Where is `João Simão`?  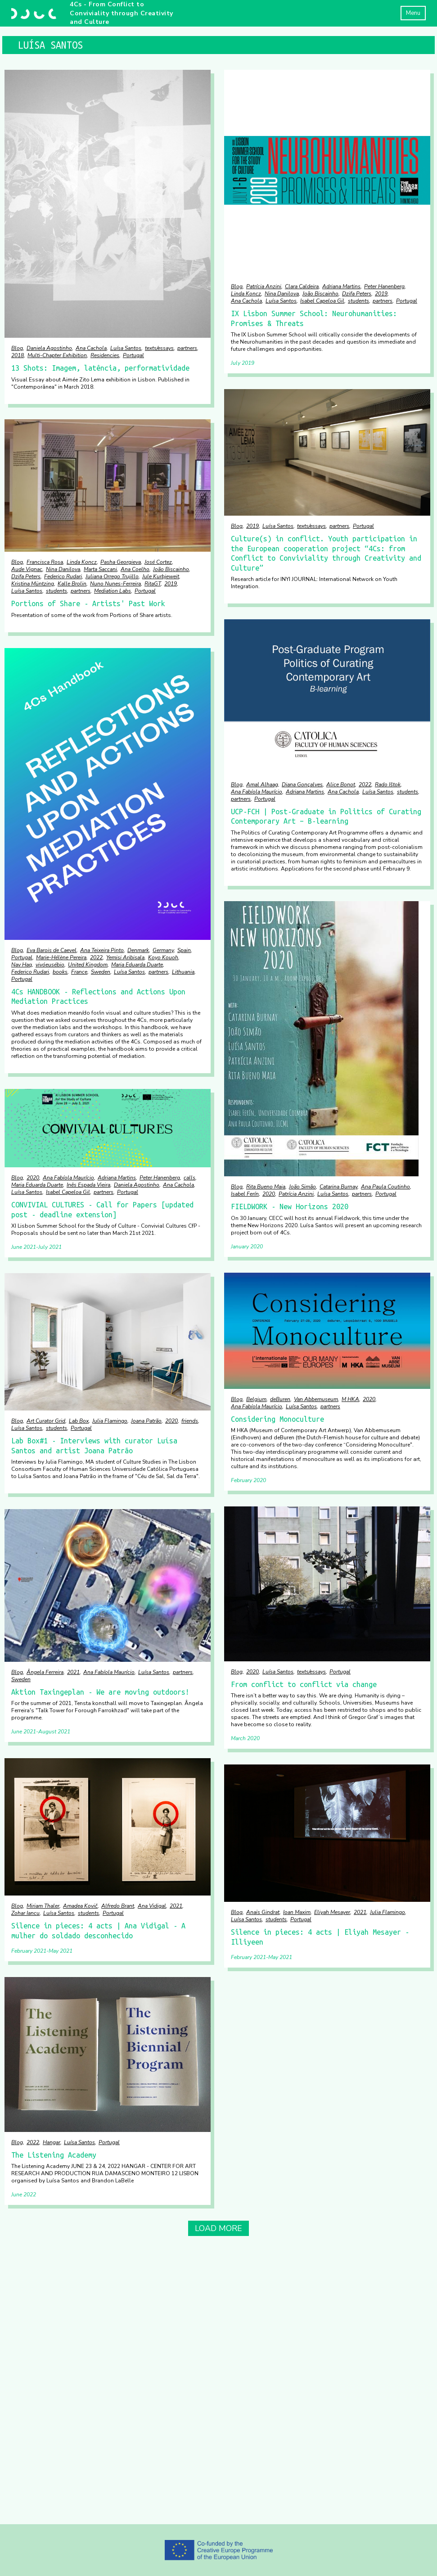
João Simão is located at coordinates (302, 1186).